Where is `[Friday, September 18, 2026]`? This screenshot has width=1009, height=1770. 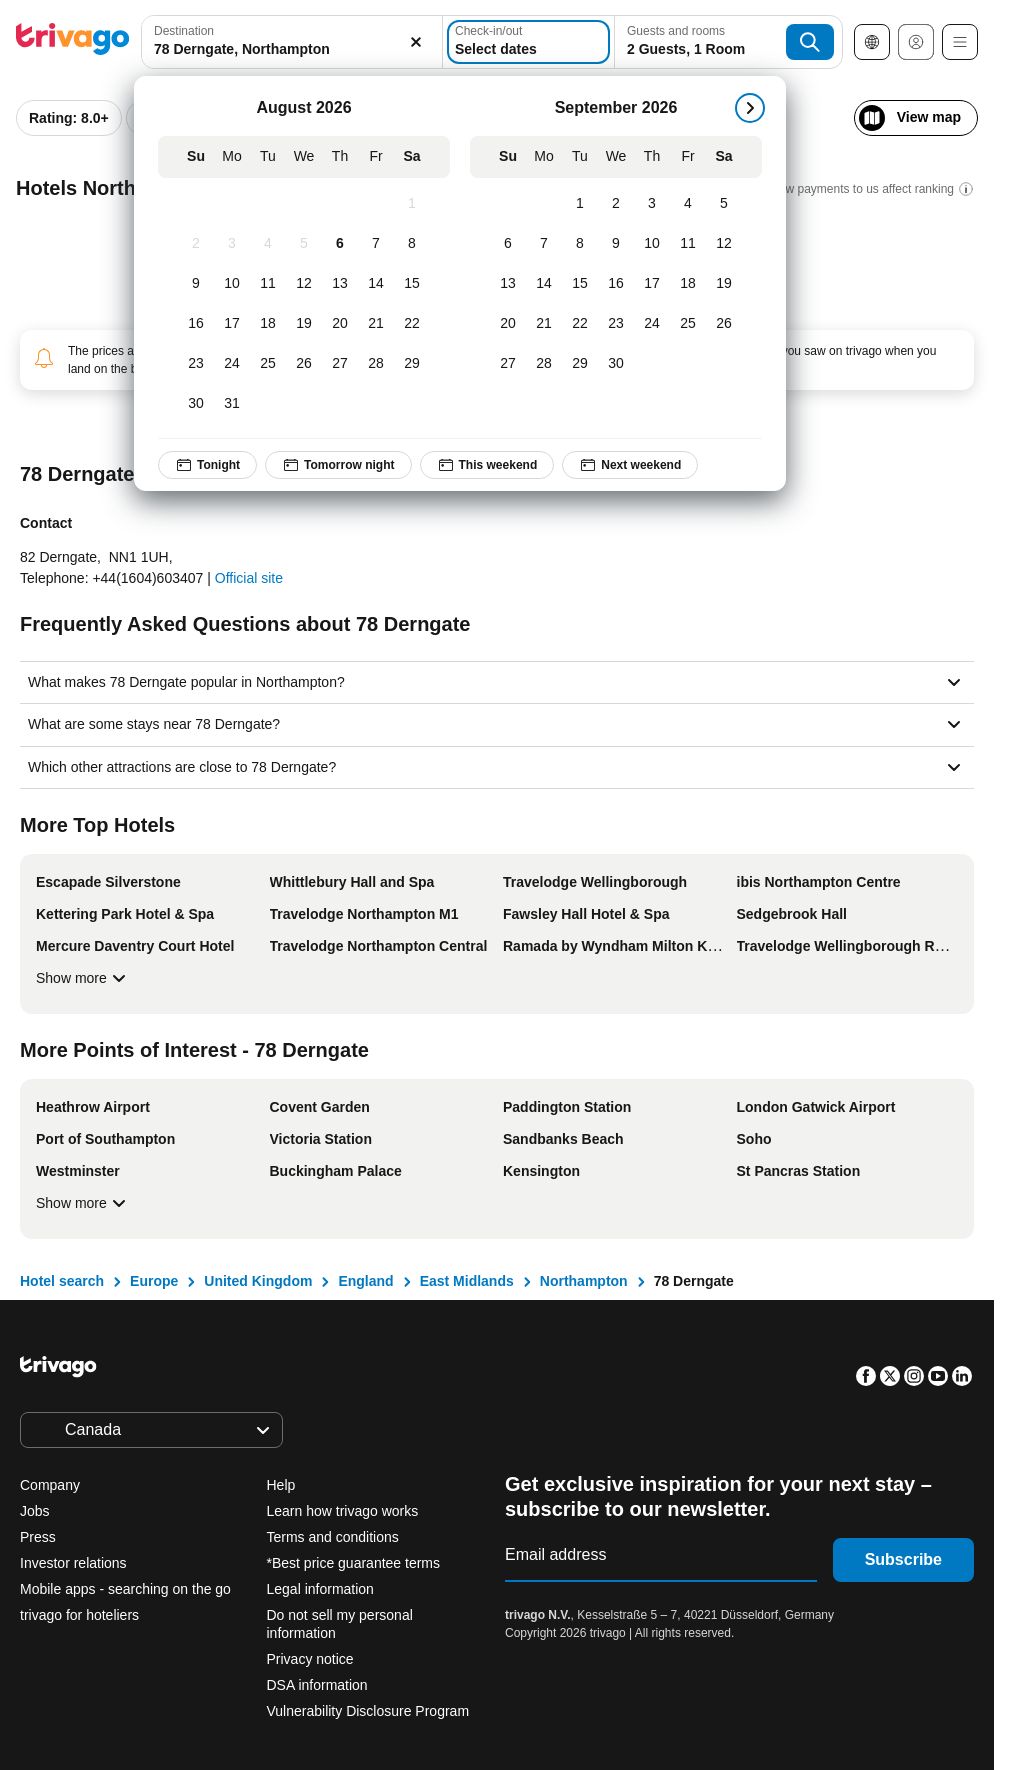 [Friday, September 18, 2026] is located at coordinates (690, 284).